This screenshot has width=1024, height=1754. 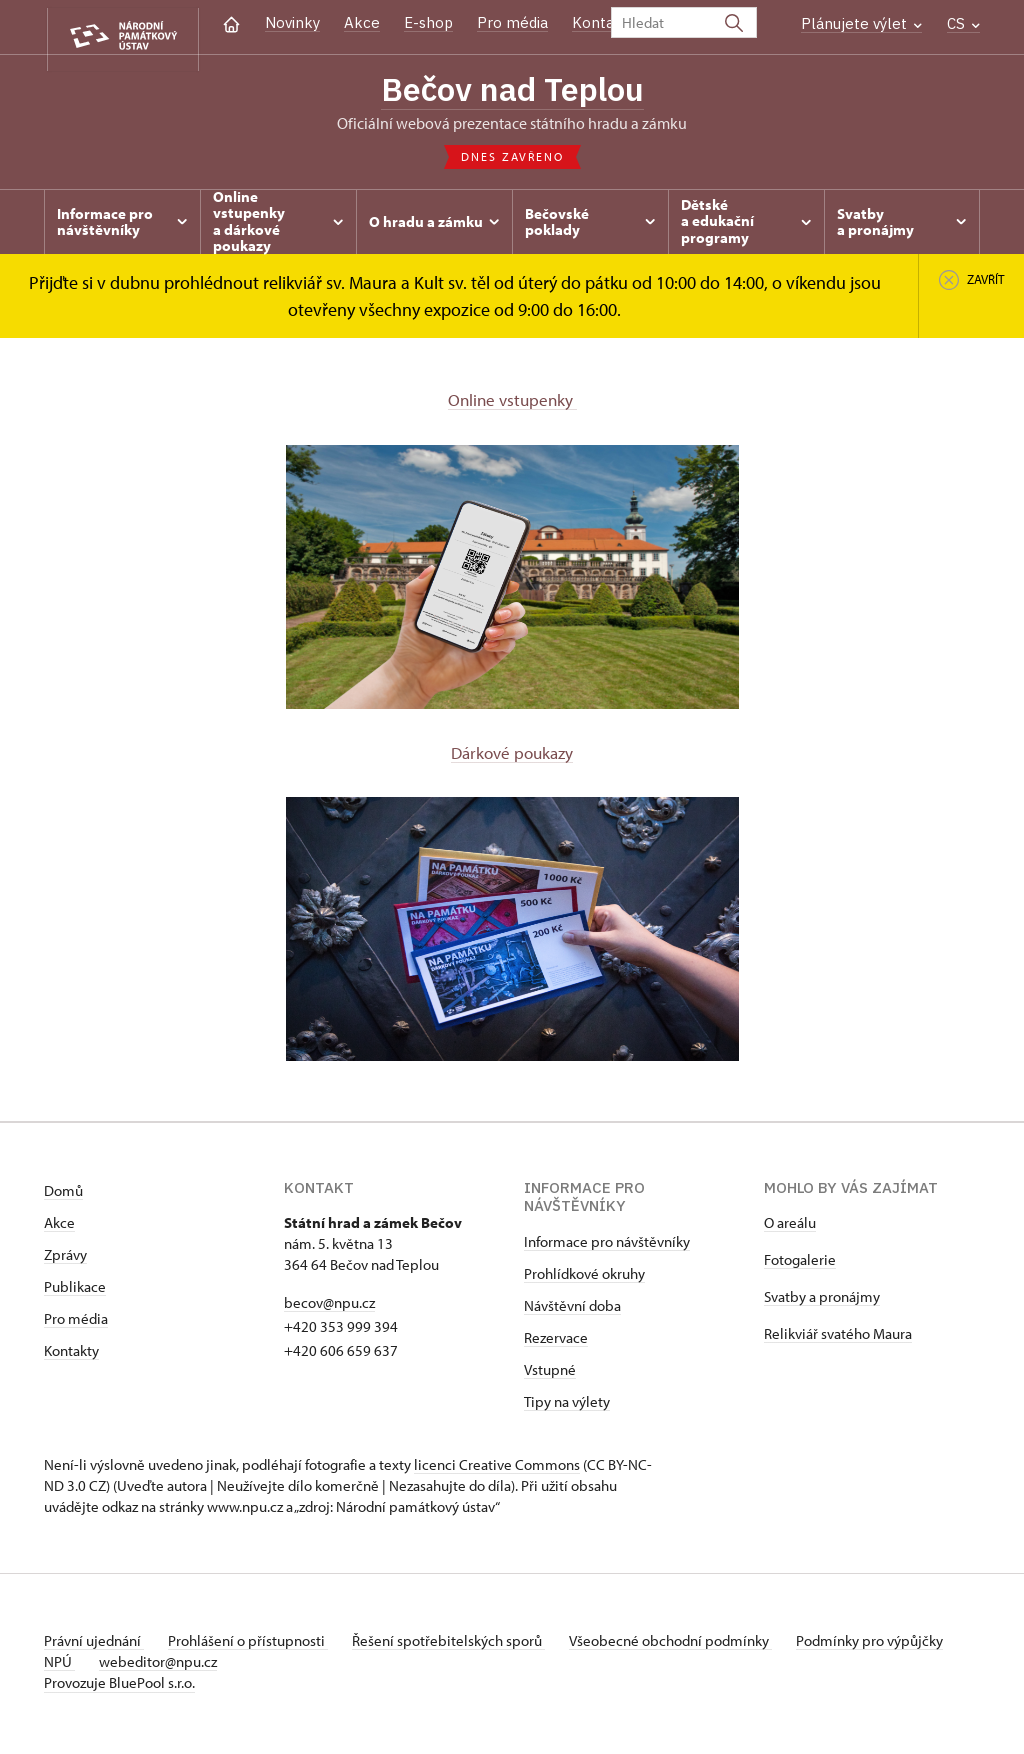 What do you see at coordinates (362, 22) in the screenshot?
I see `Akce` at bounding box center [362, 22].